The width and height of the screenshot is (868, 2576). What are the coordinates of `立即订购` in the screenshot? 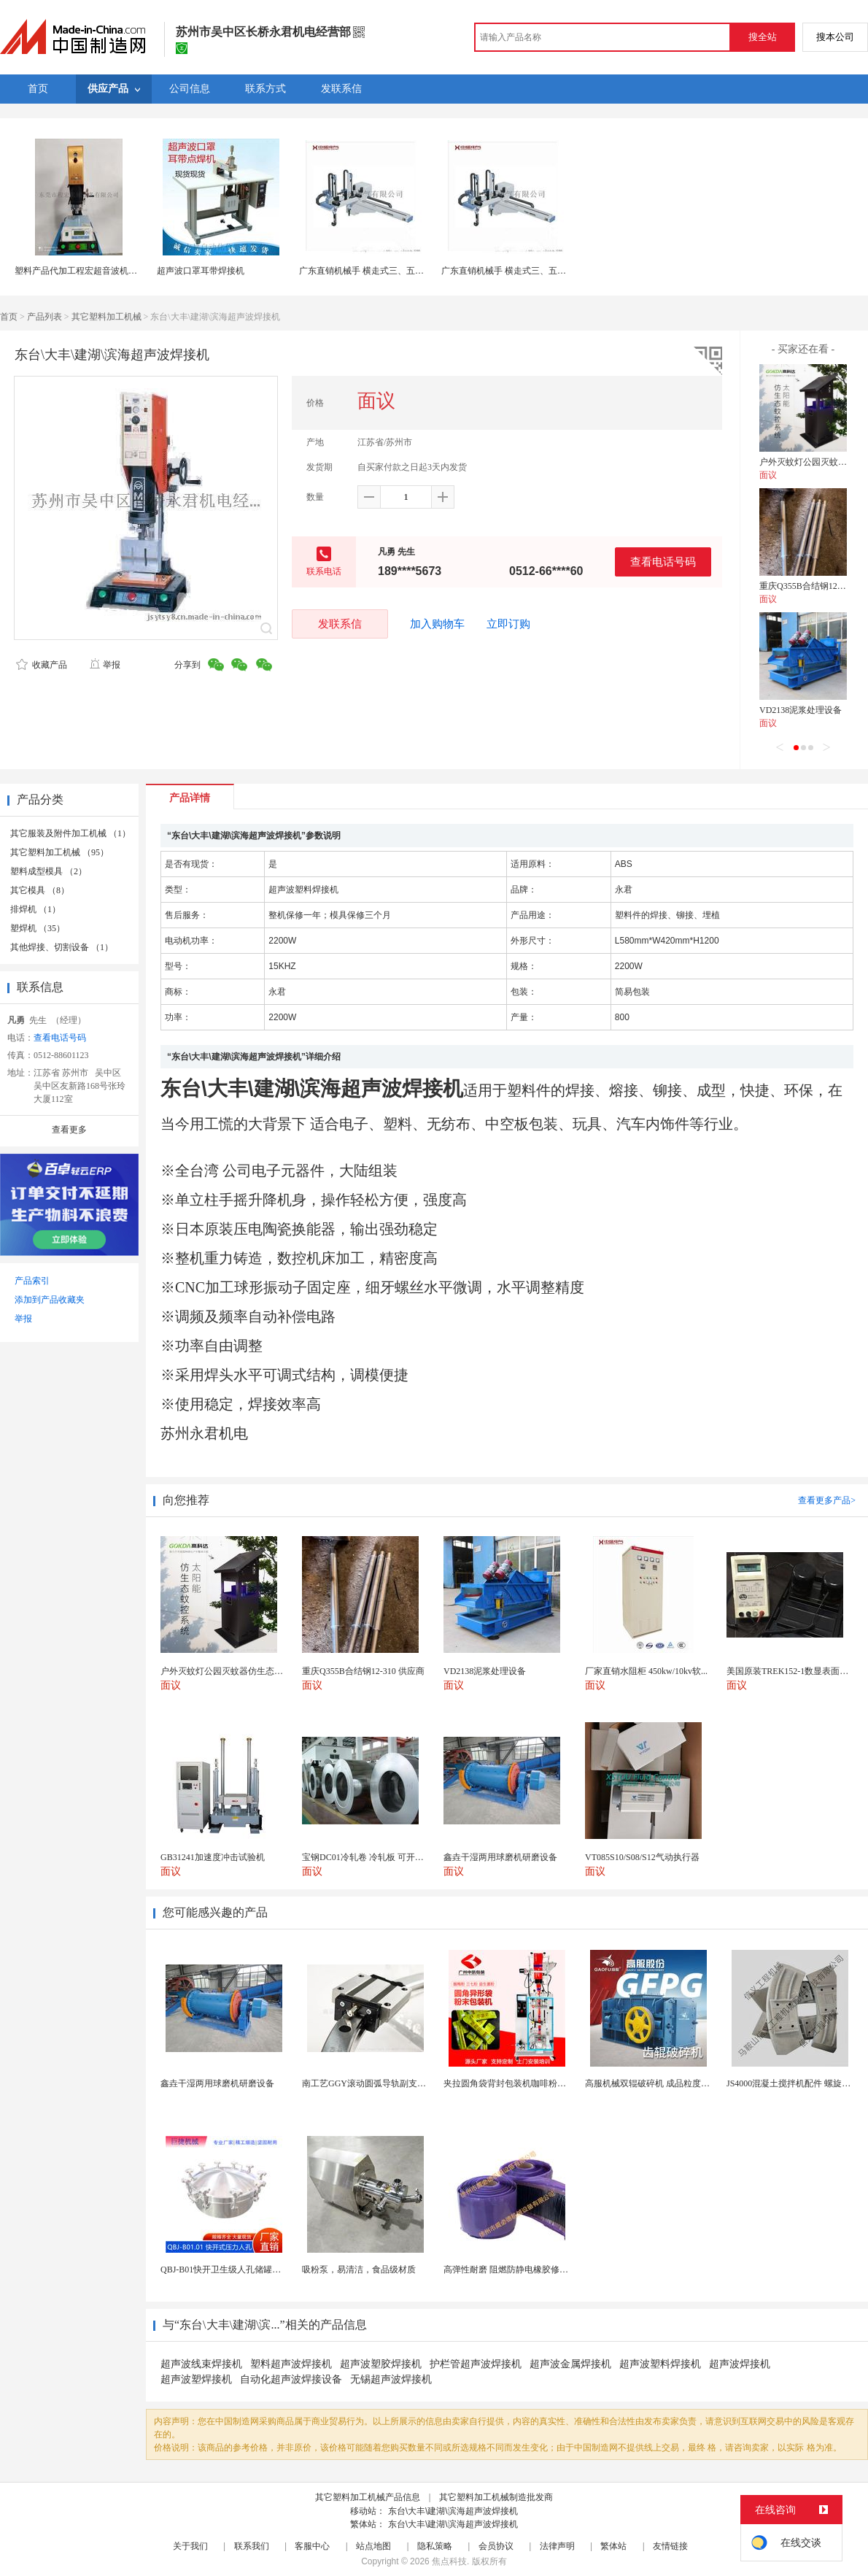 It's located at (508, 624).